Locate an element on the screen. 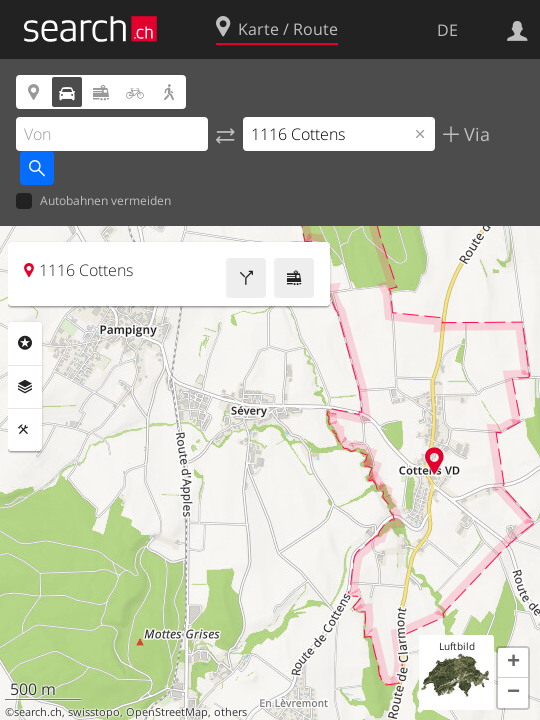 The height and width of the screenshot is (720, 540). DE is located at coordinates (447, 30).